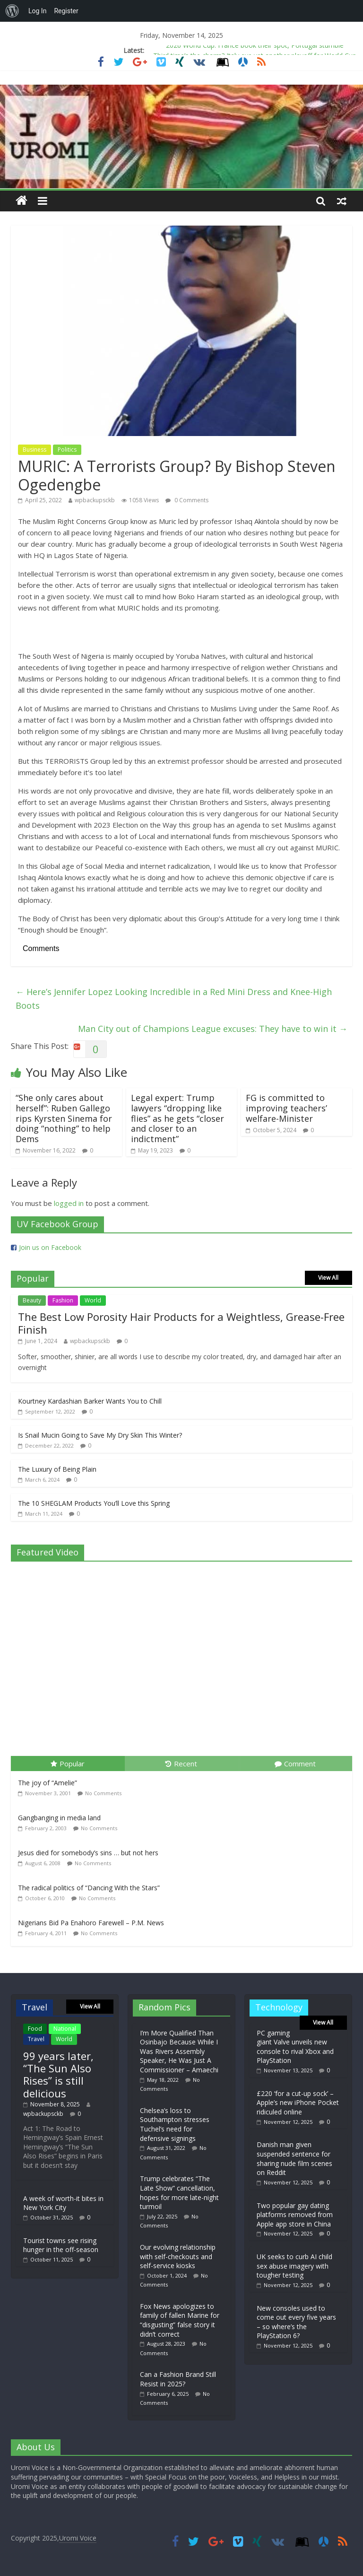 This screenshot has height=2576, width=363. I want to click on Tourist towns see rising hunger in the off-season, so click(60, 2245).